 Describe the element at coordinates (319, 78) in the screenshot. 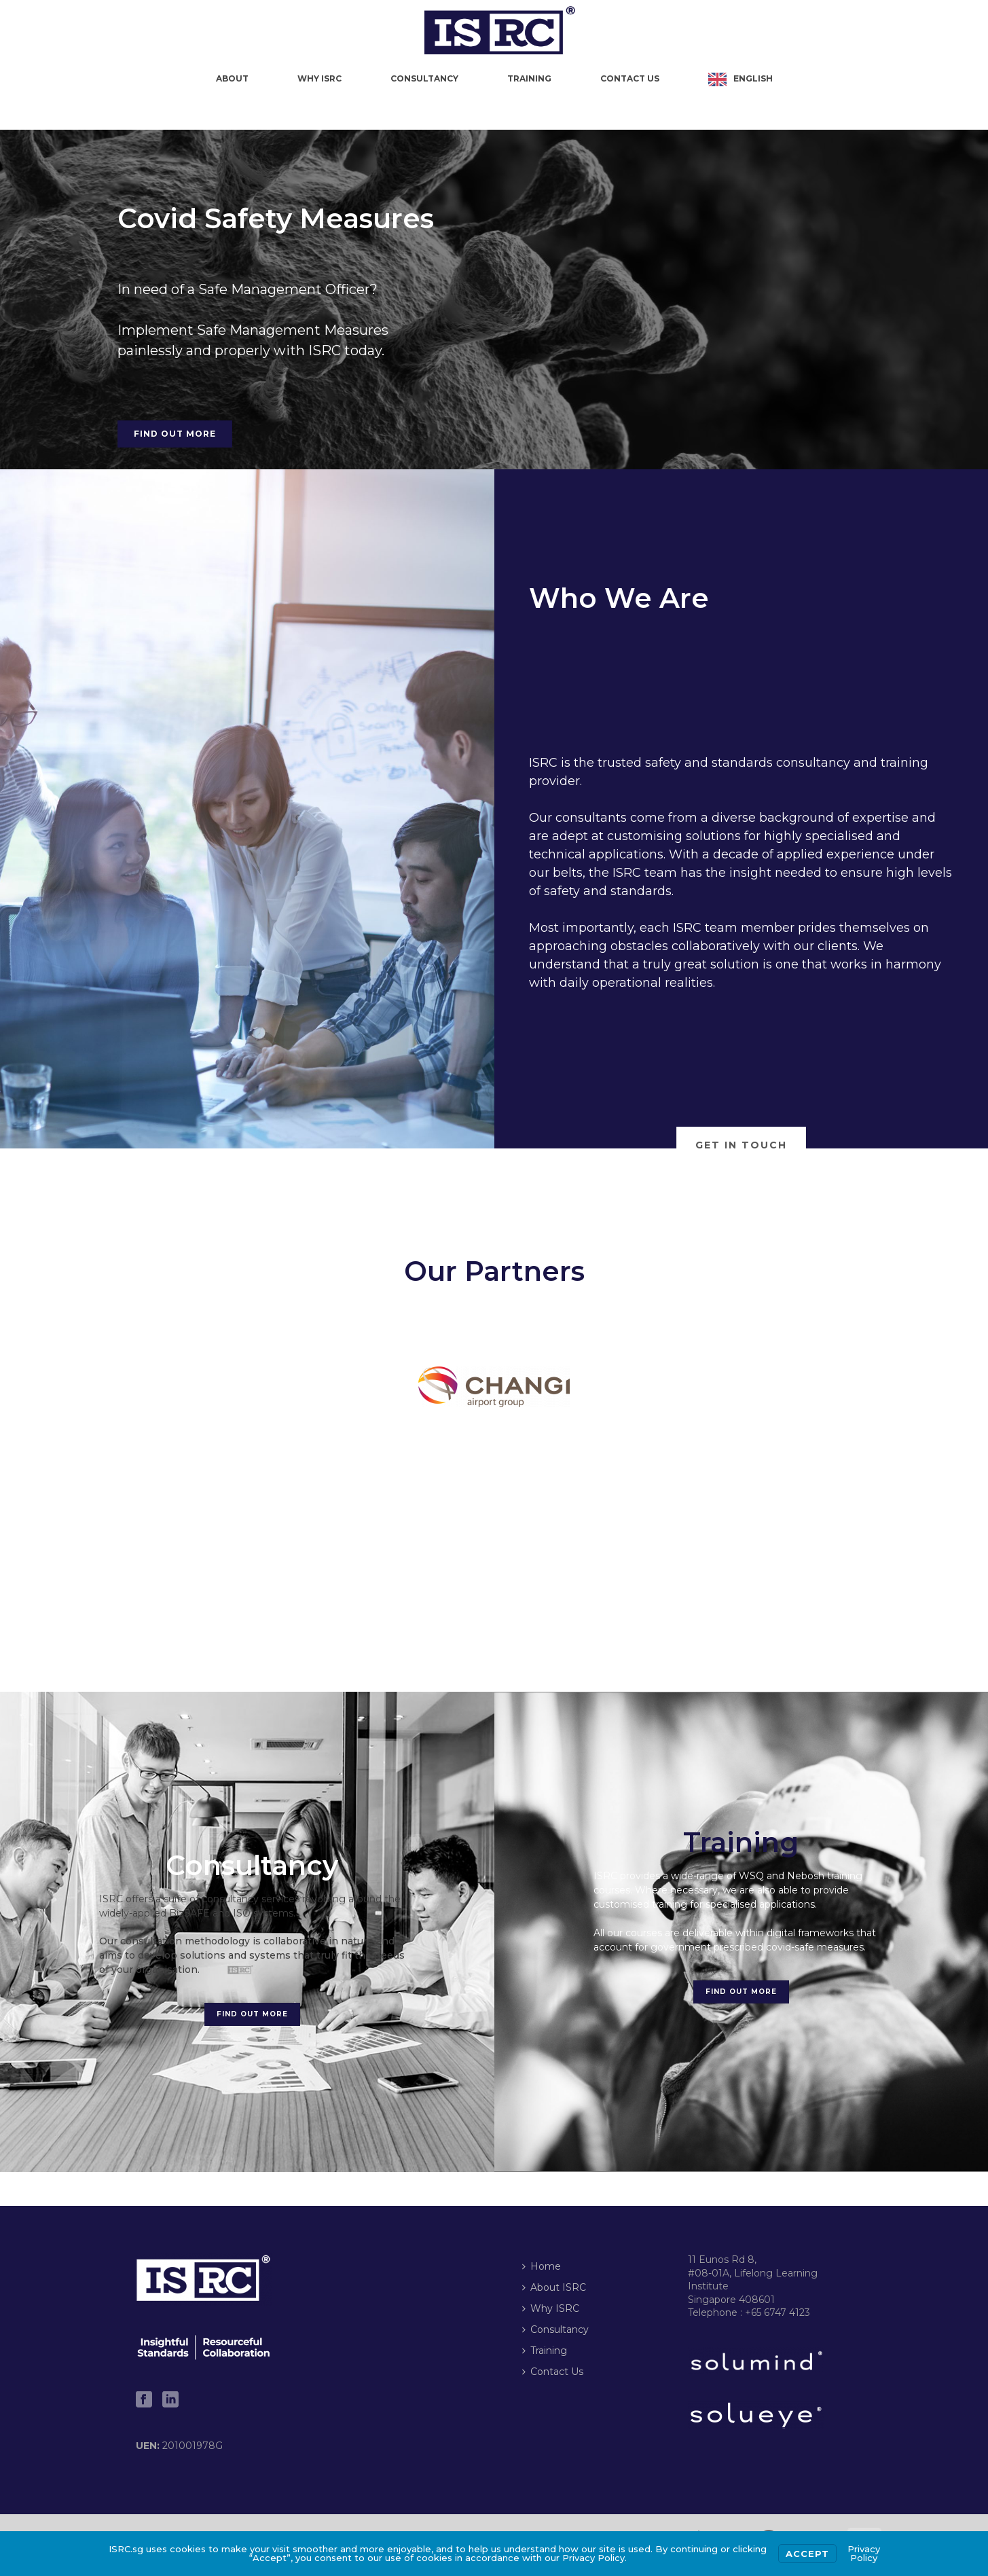

I see `Why ISRC` at that location.